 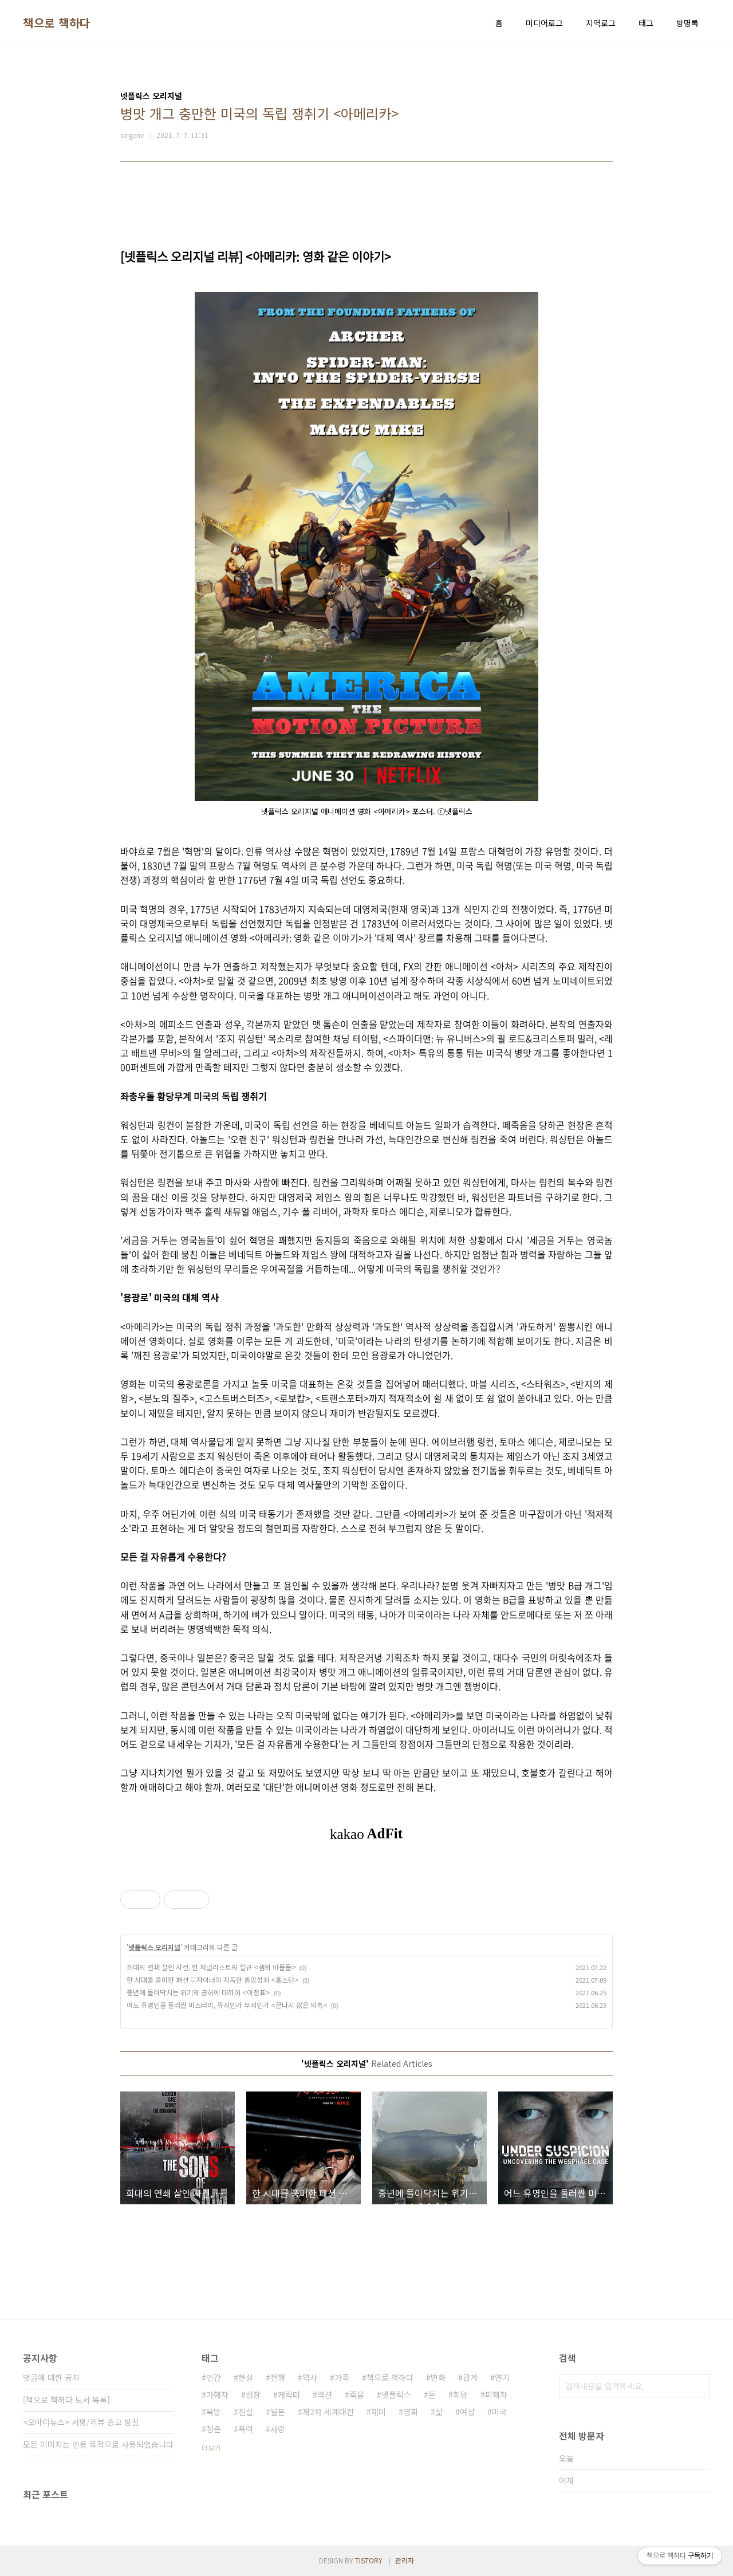 I want to click on 액션, so click(x=324, y=2394).